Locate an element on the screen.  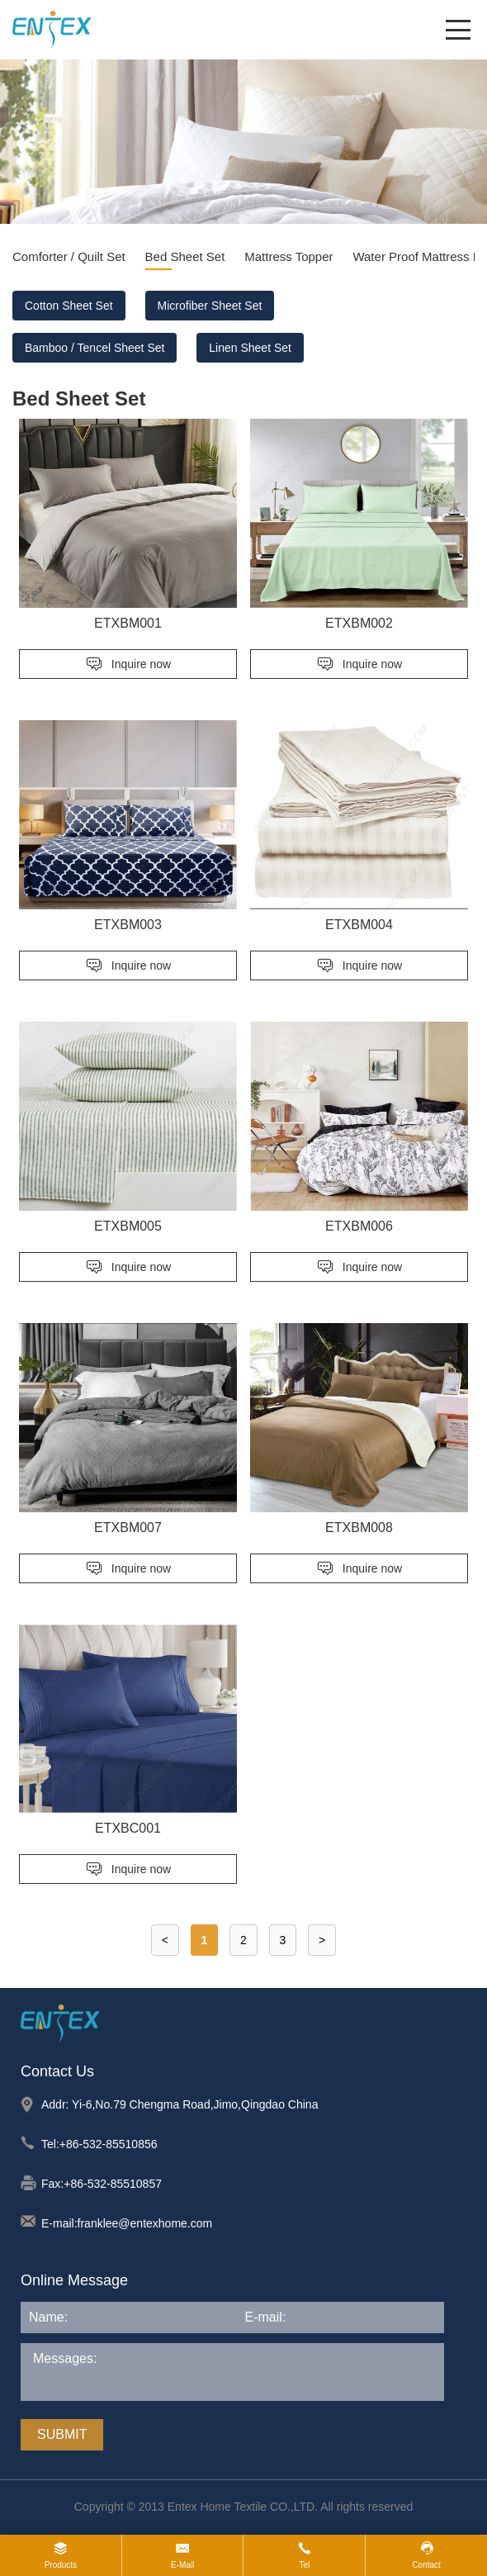
ETXBM008 is located at coordinates (359, 1527).